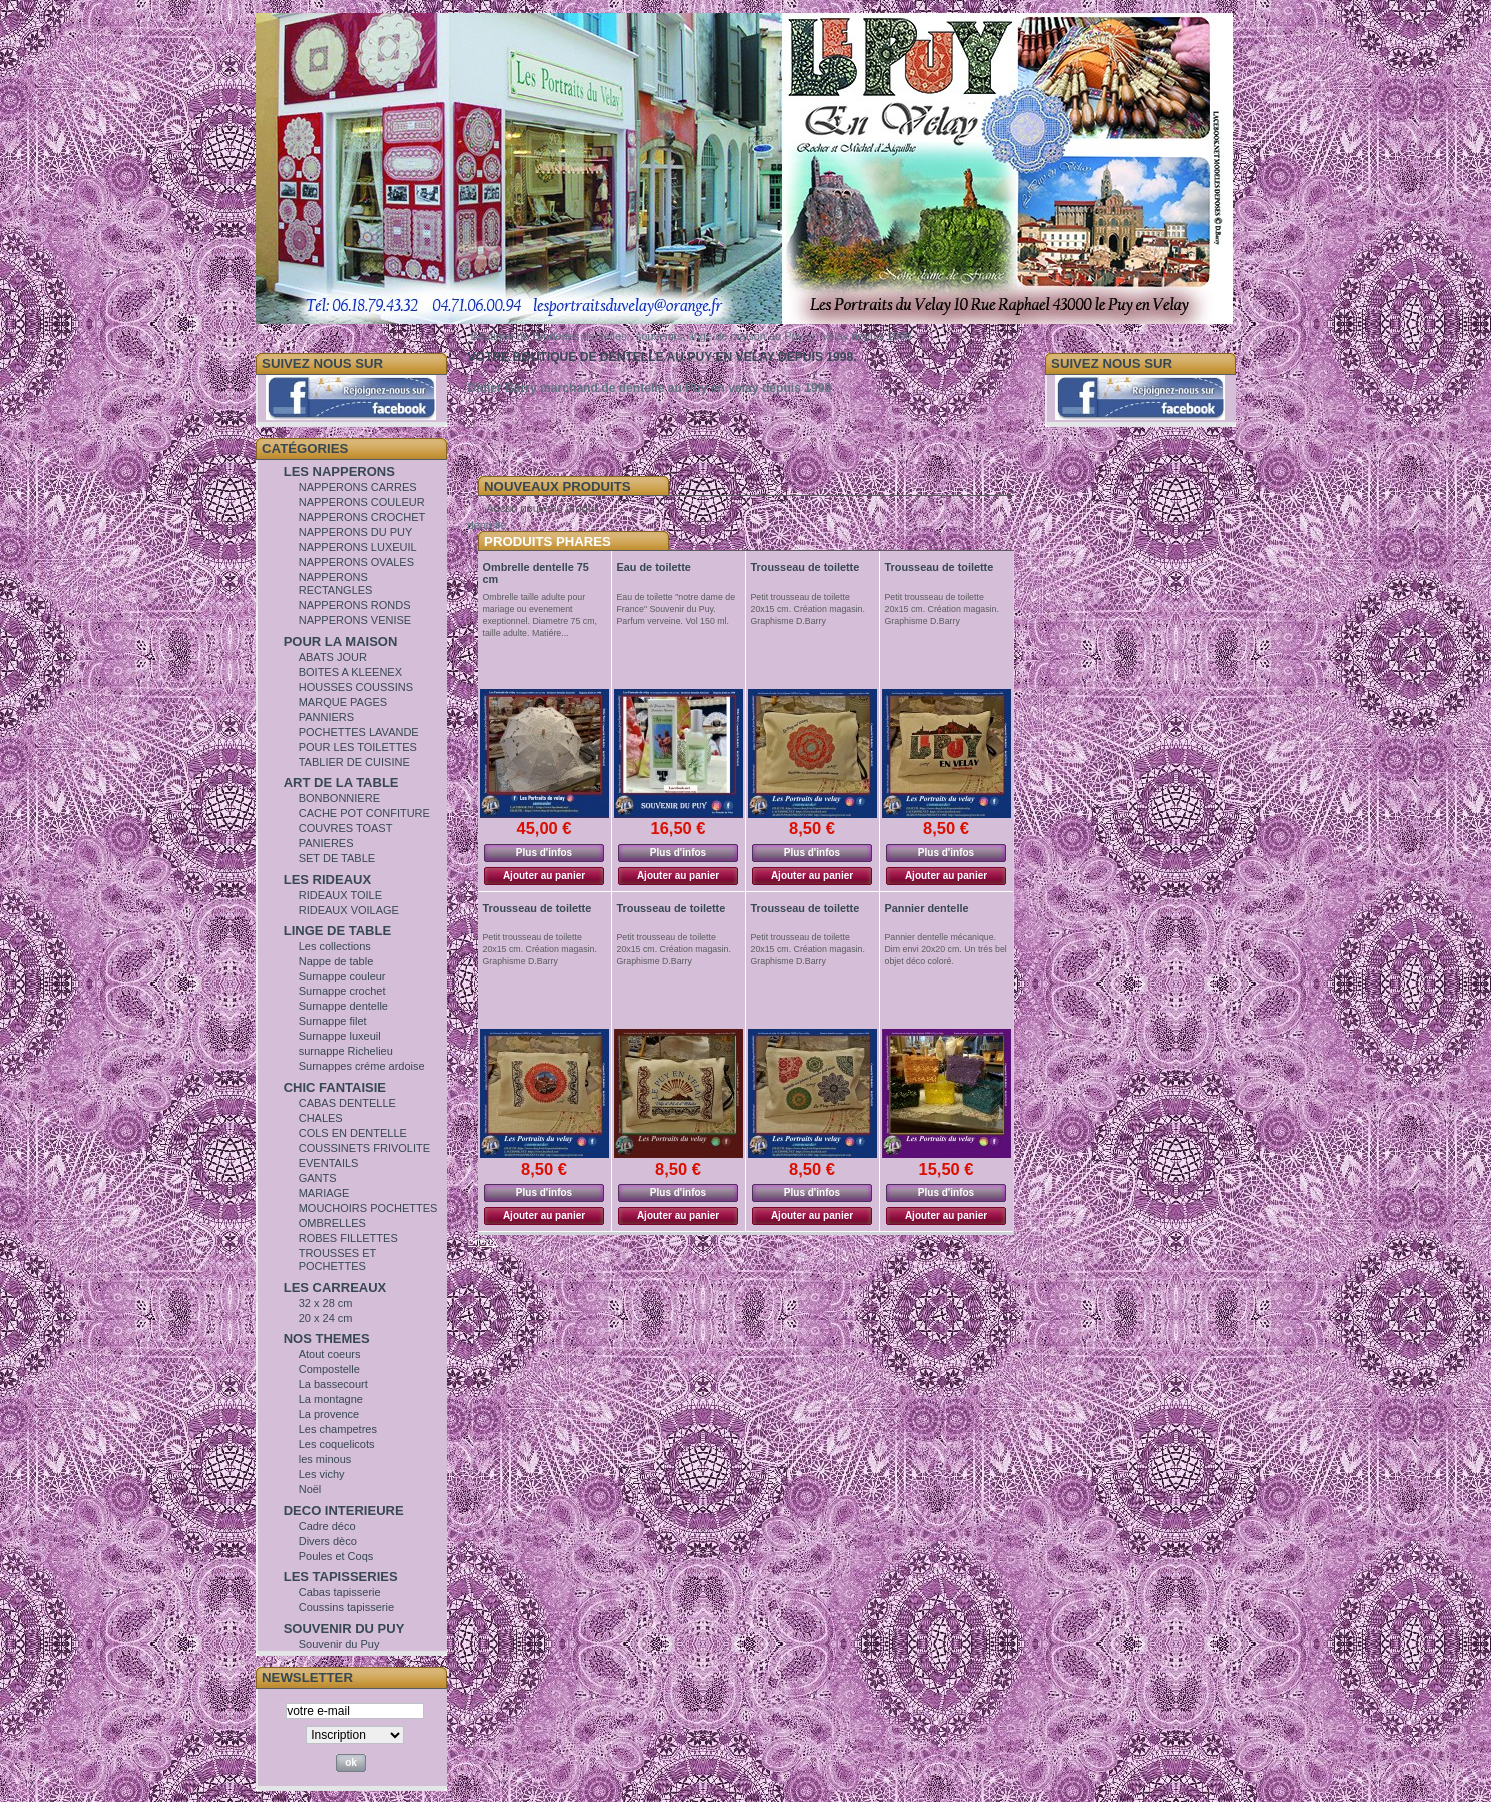 This screenshot has width=1491, height=1802. I want to click on La provence, so click(329, 1414).